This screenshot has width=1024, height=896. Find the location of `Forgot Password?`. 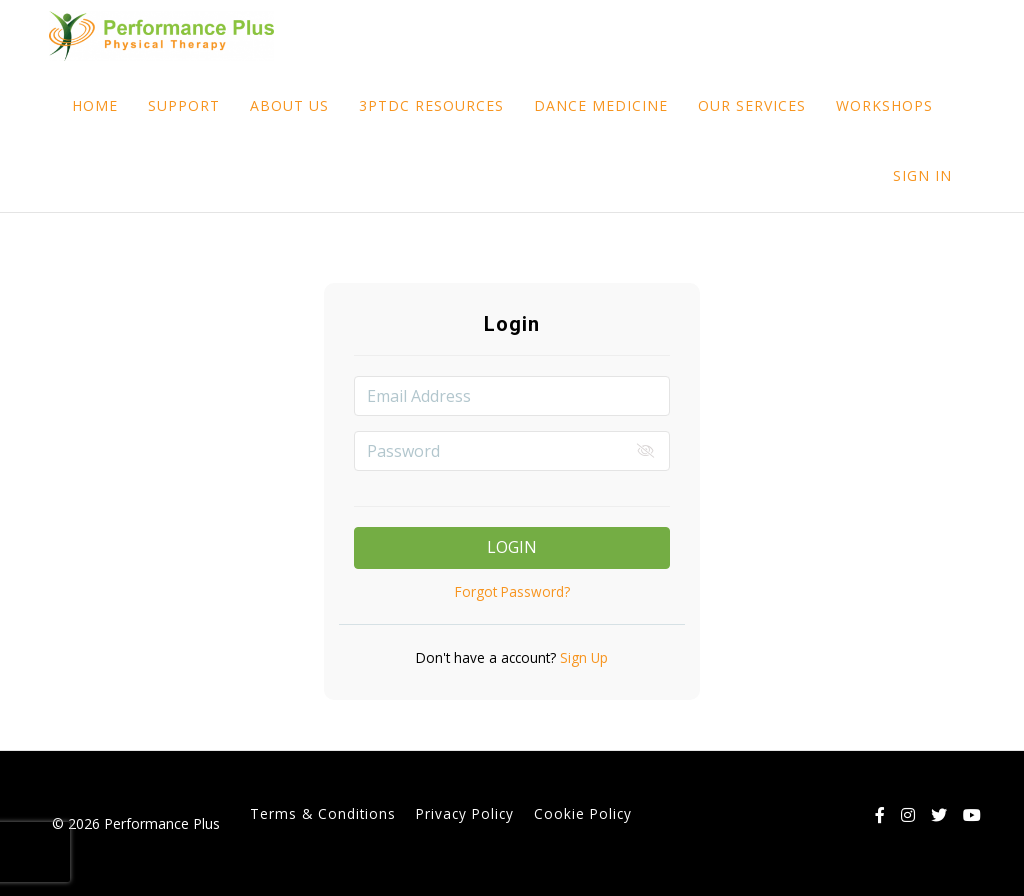

Forgot Password? is located at coordinates (512, 591).